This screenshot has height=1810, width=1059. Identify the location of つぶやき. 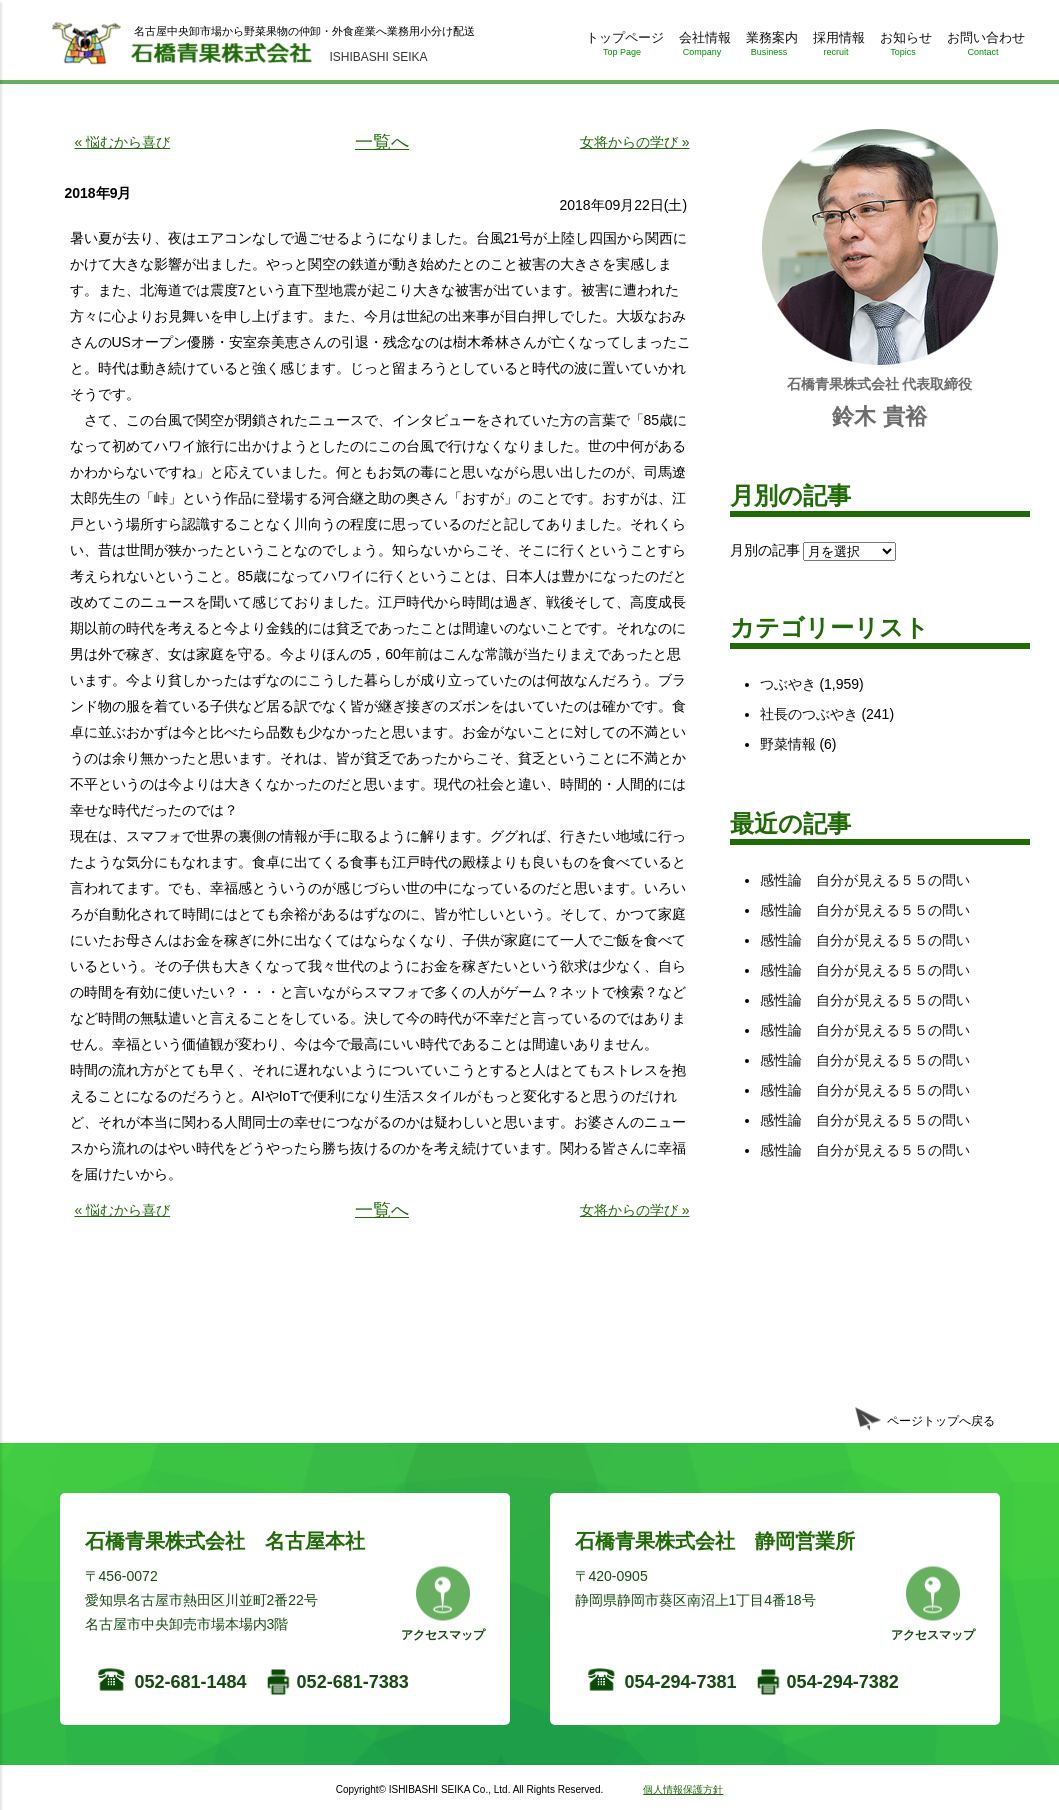
(788, 684).